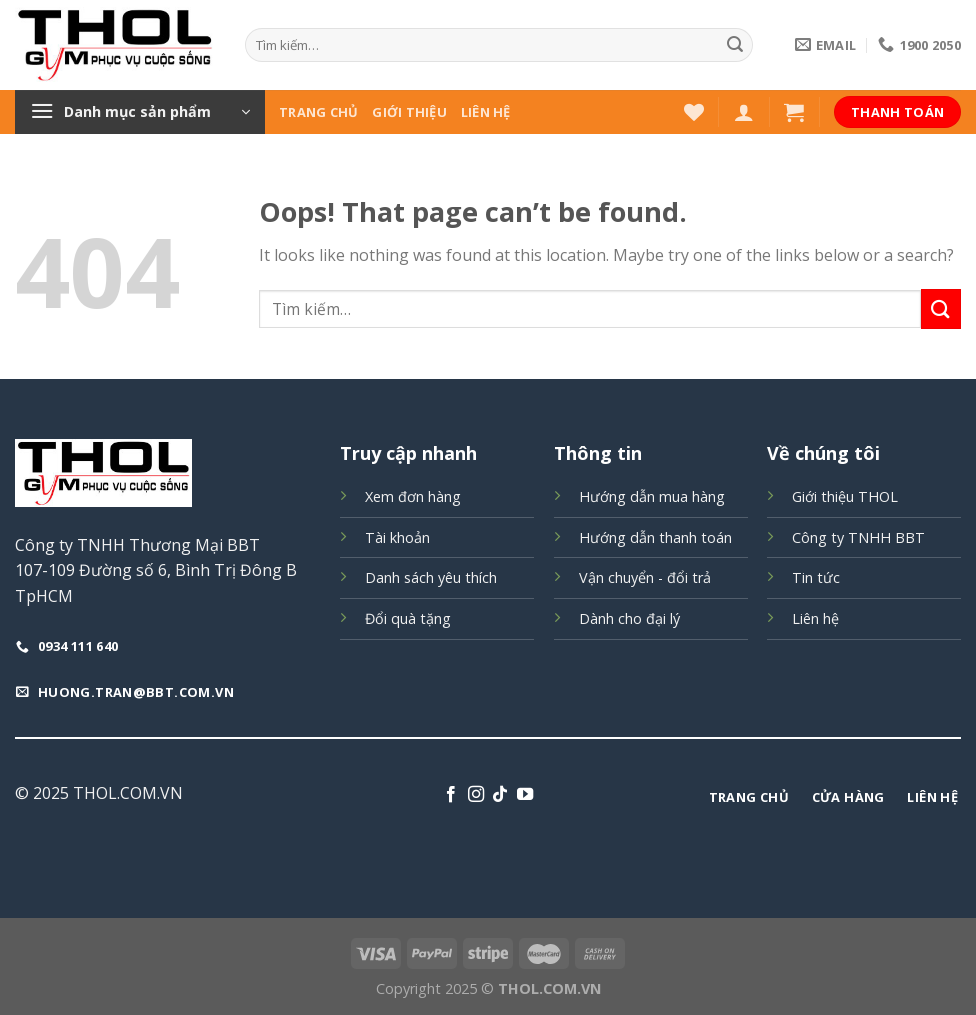 This screenshot has height=1015, width=976. Describe the element at coordinates (735, 45) in the screenshot. I see `[Submit]` at that location.